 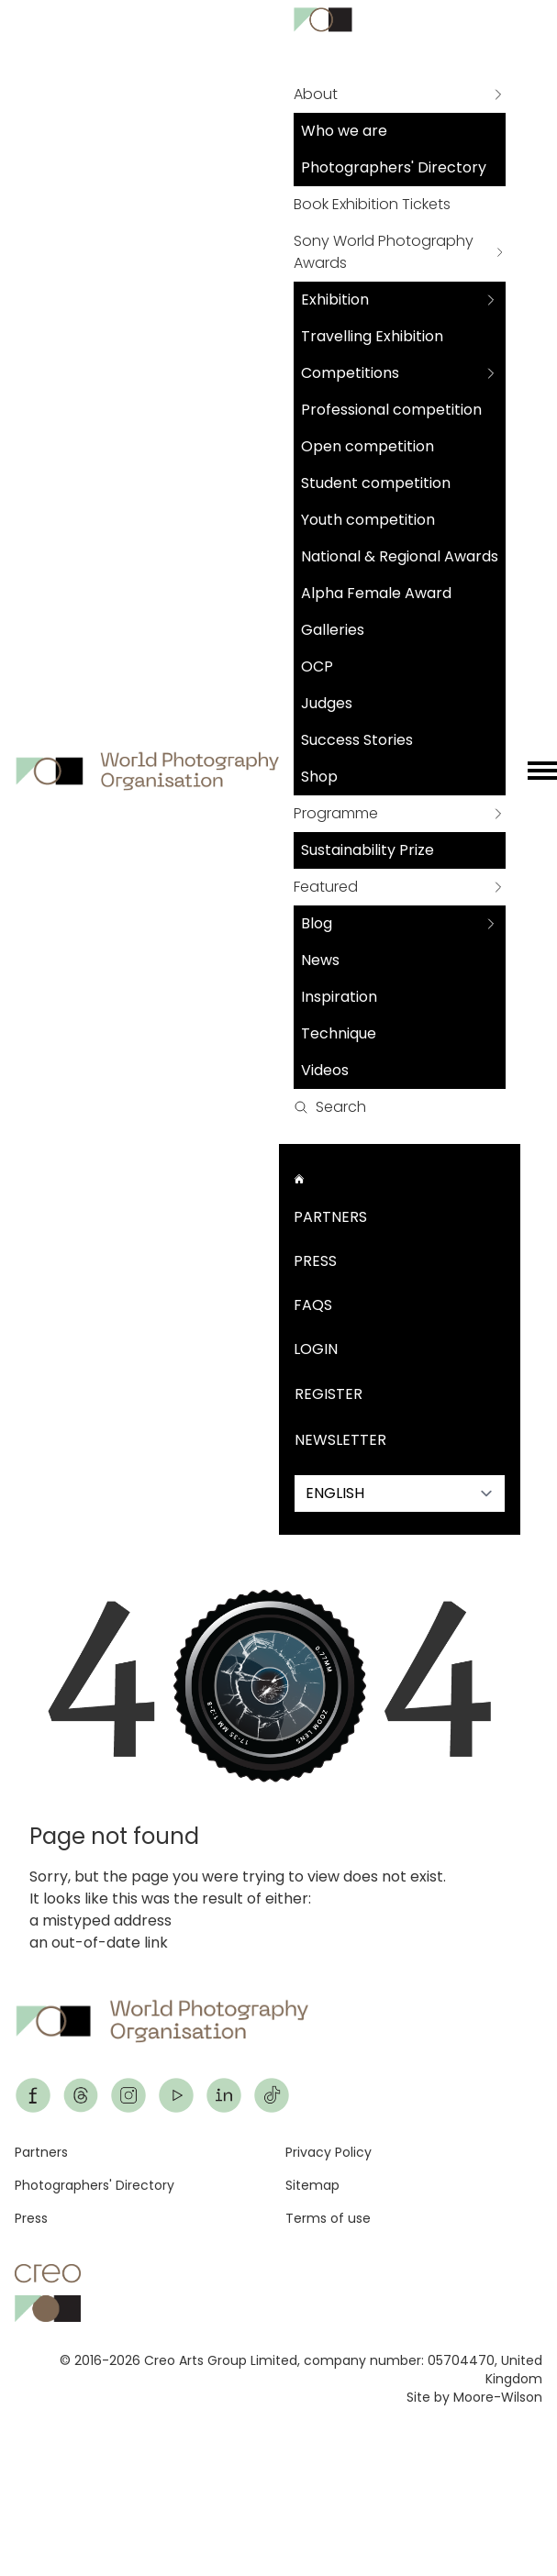 I want to click on About, so click(x=316, y=94).